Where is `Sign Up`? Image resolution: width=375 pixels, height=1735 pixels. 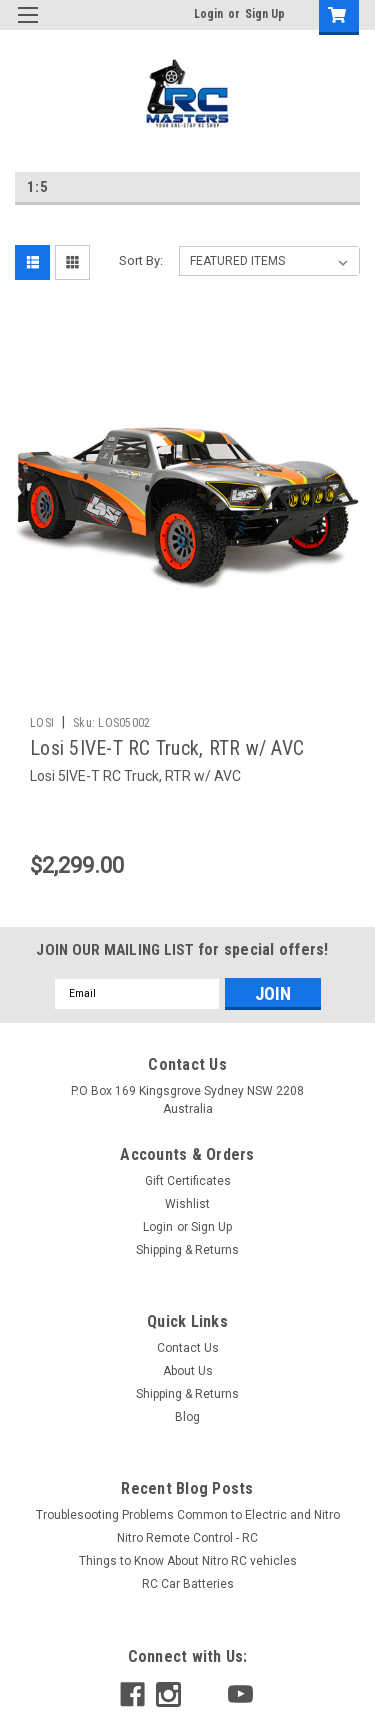
Sign Up is located at coordinates (265, 14).